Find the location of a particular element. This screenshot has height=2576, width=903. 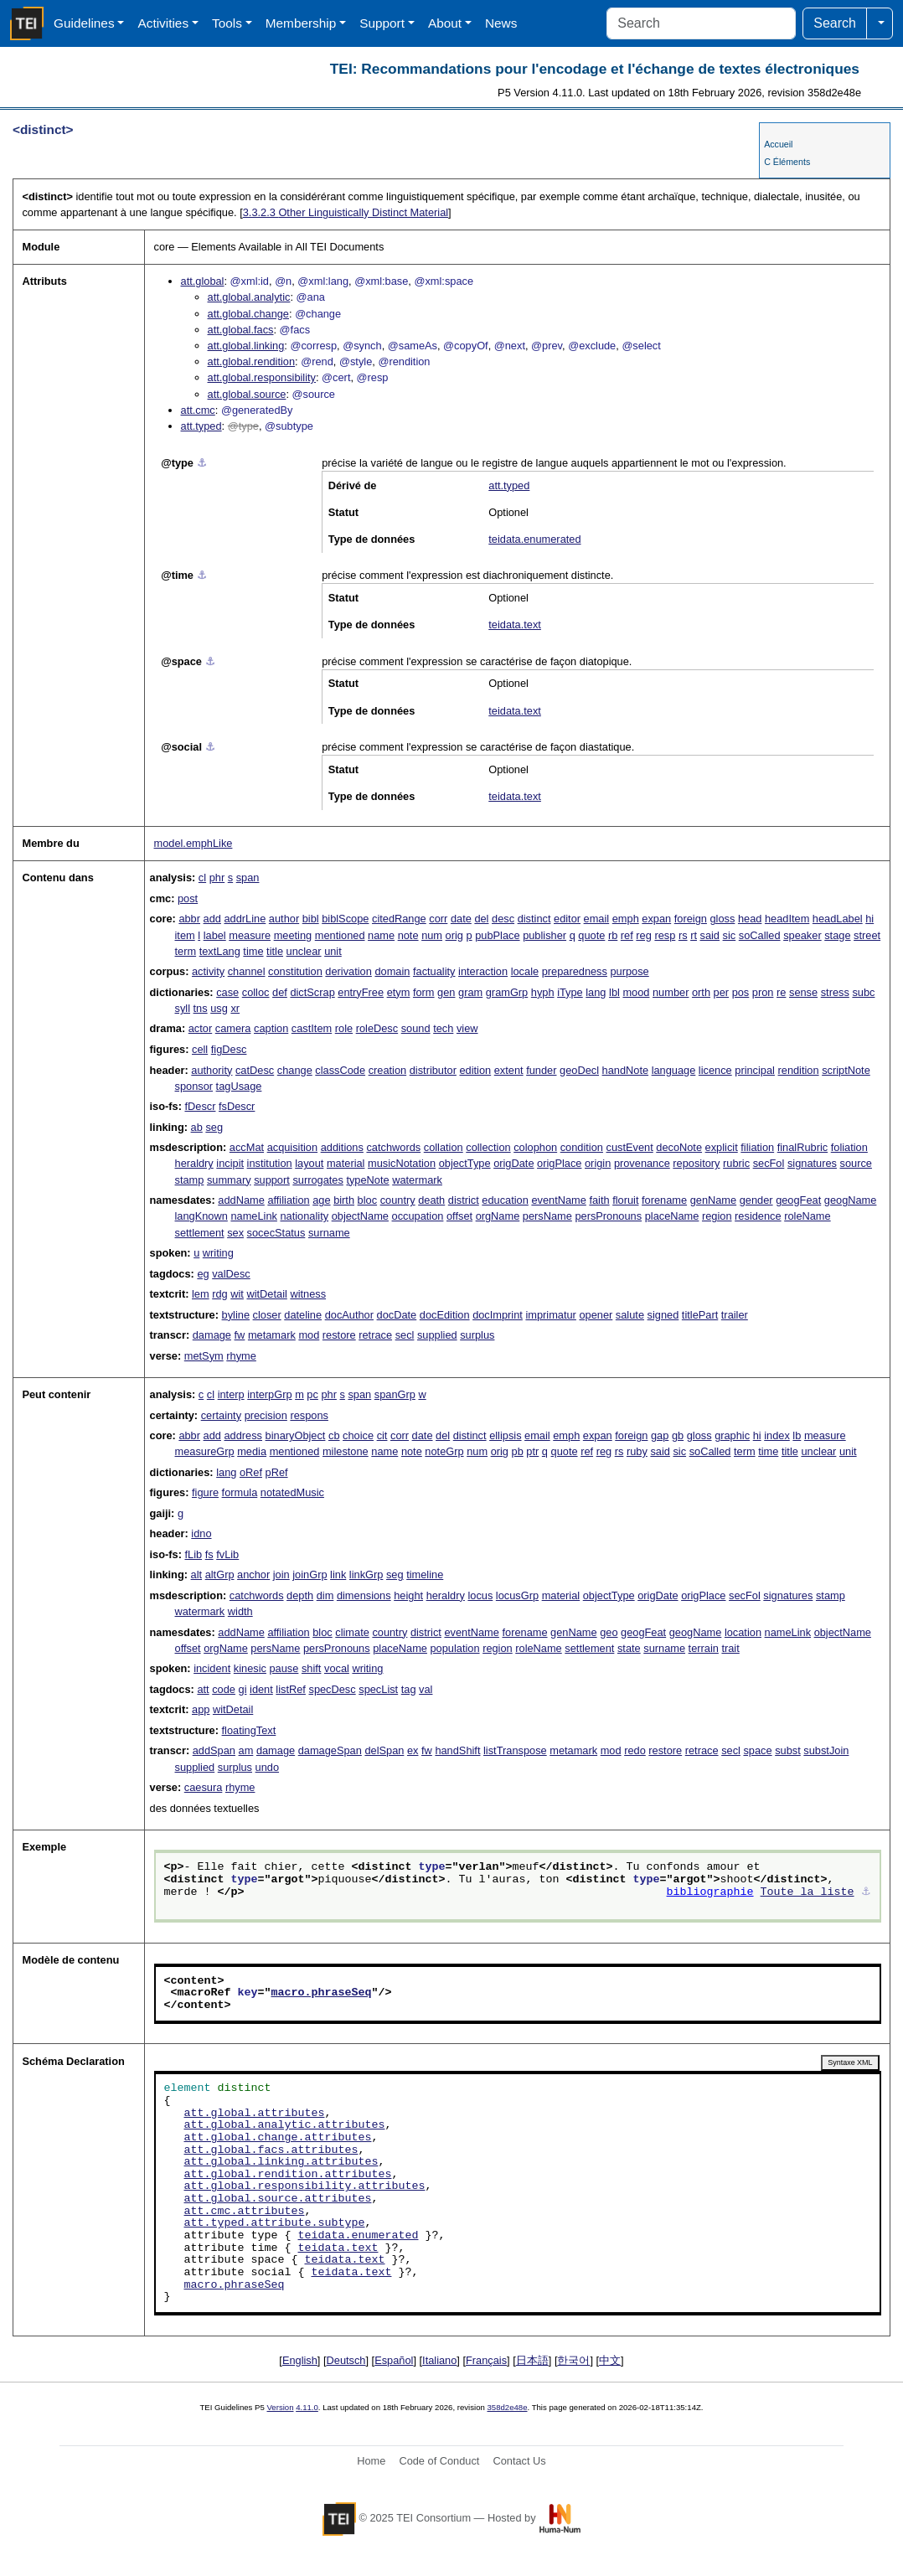

constitution is located at coordinates (295, 971).